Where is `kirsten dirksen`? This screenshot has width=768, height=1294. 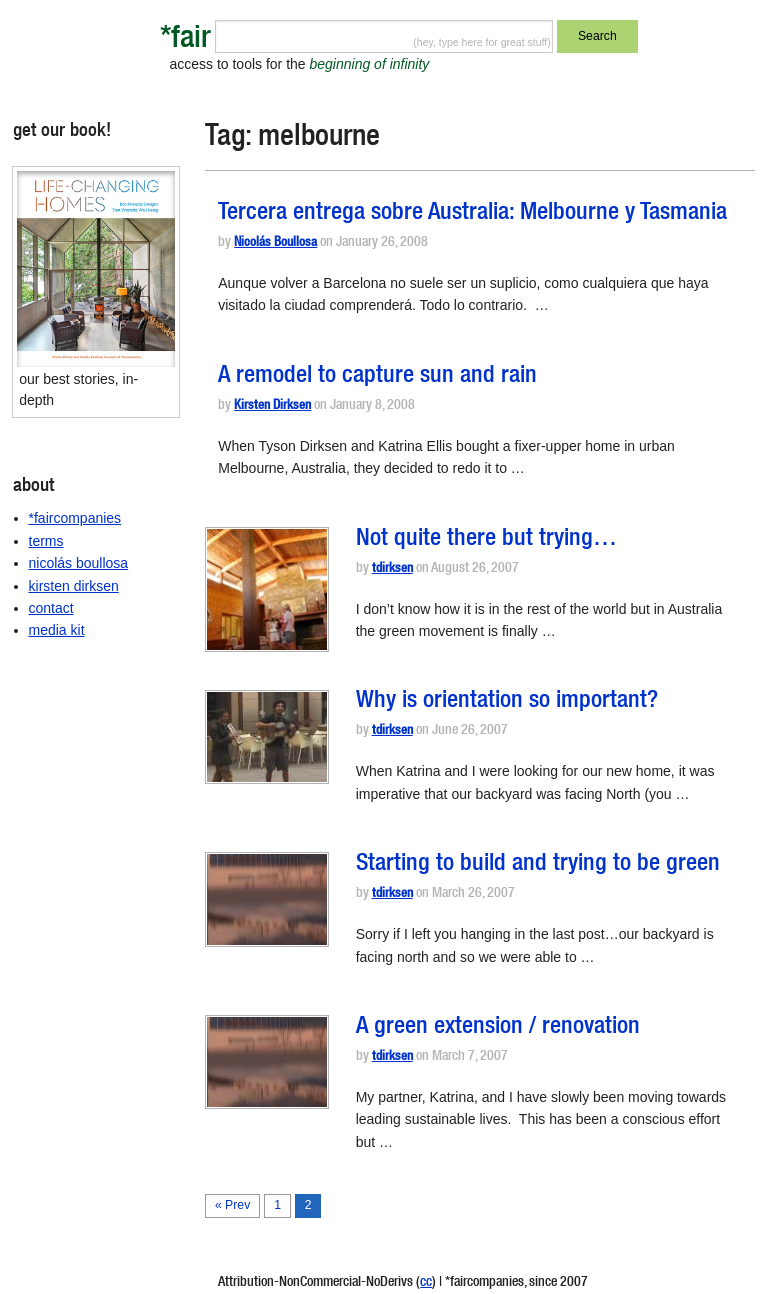
kirsten dirksen is located at coordinates (74, 586).